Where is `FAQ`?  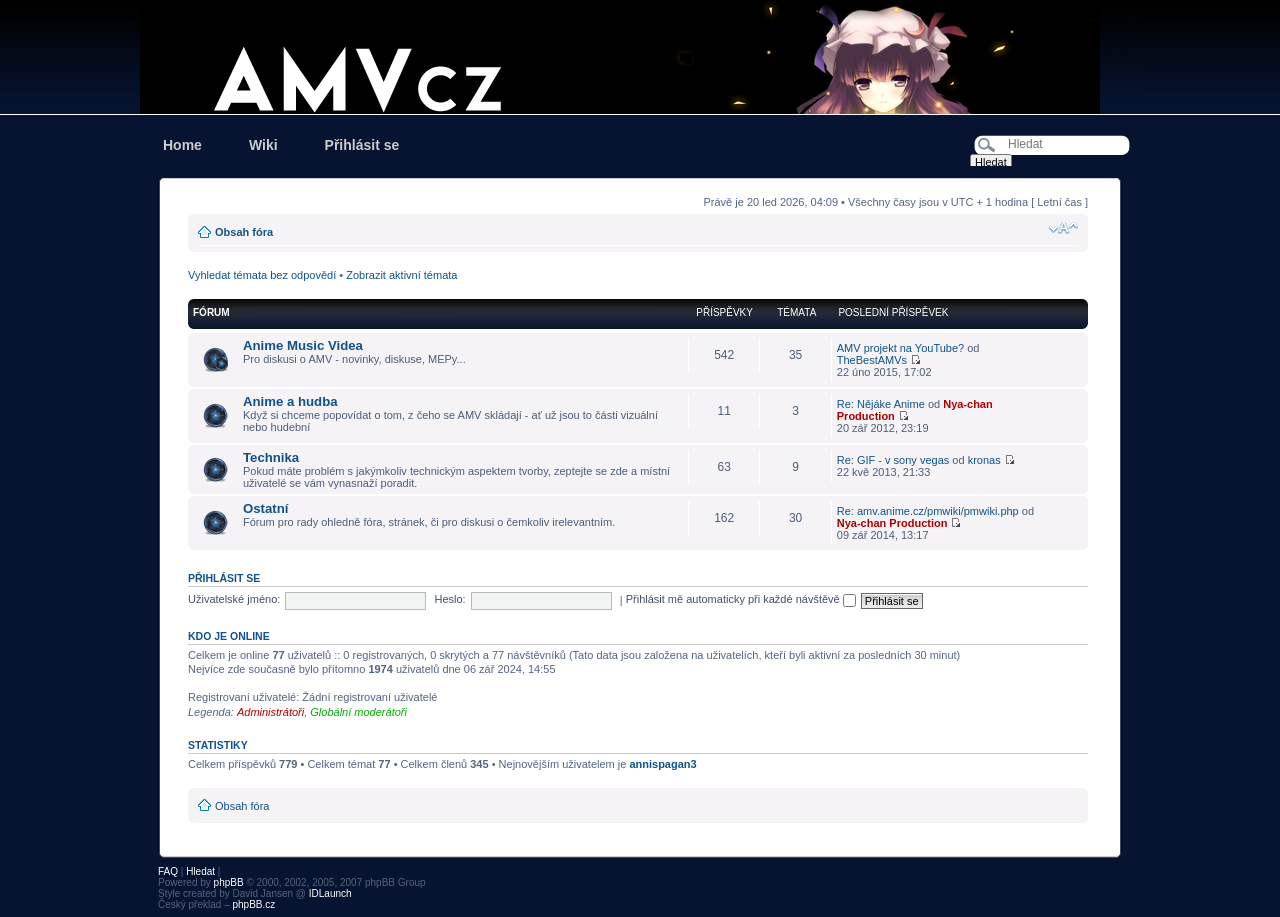
FAQ is located at coordinates (168, 871).